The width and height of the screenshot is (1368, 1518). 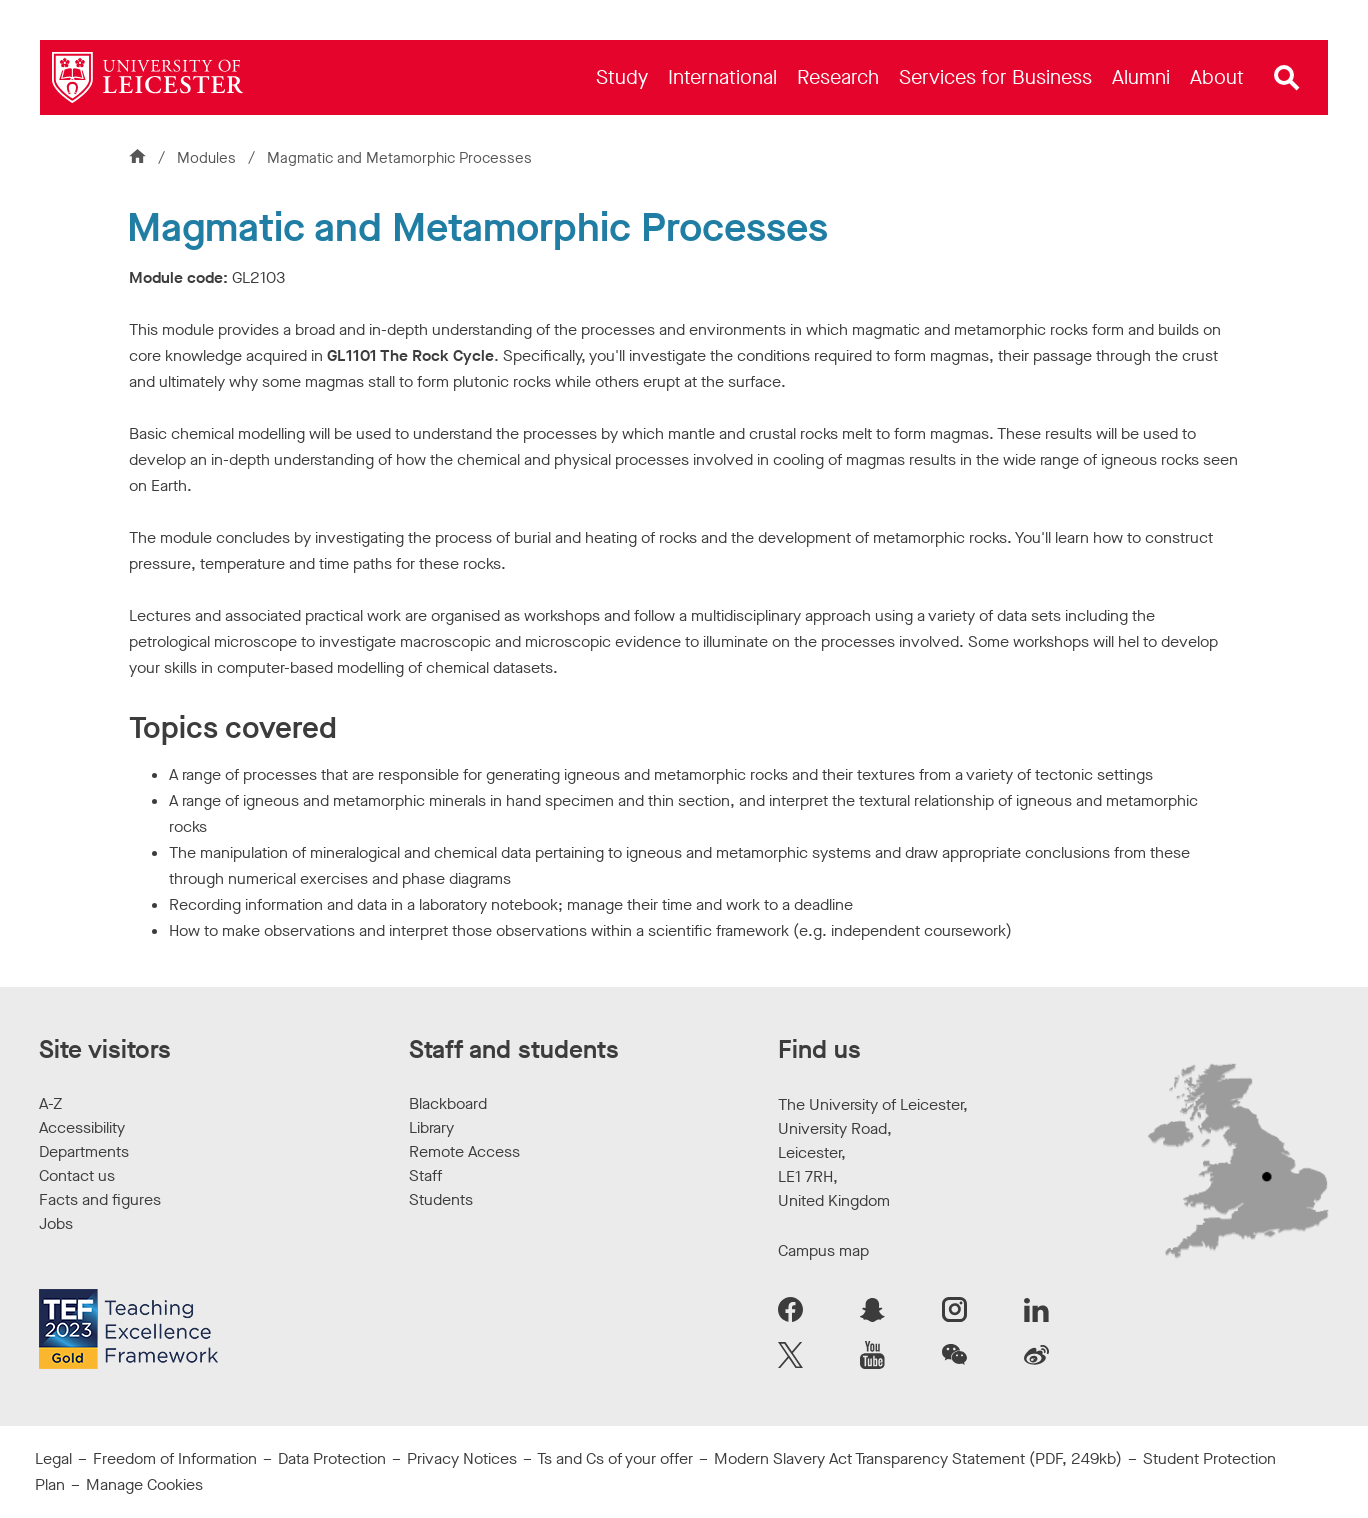 I want to click on Privacy Notices, so click(x=462, y=1458).